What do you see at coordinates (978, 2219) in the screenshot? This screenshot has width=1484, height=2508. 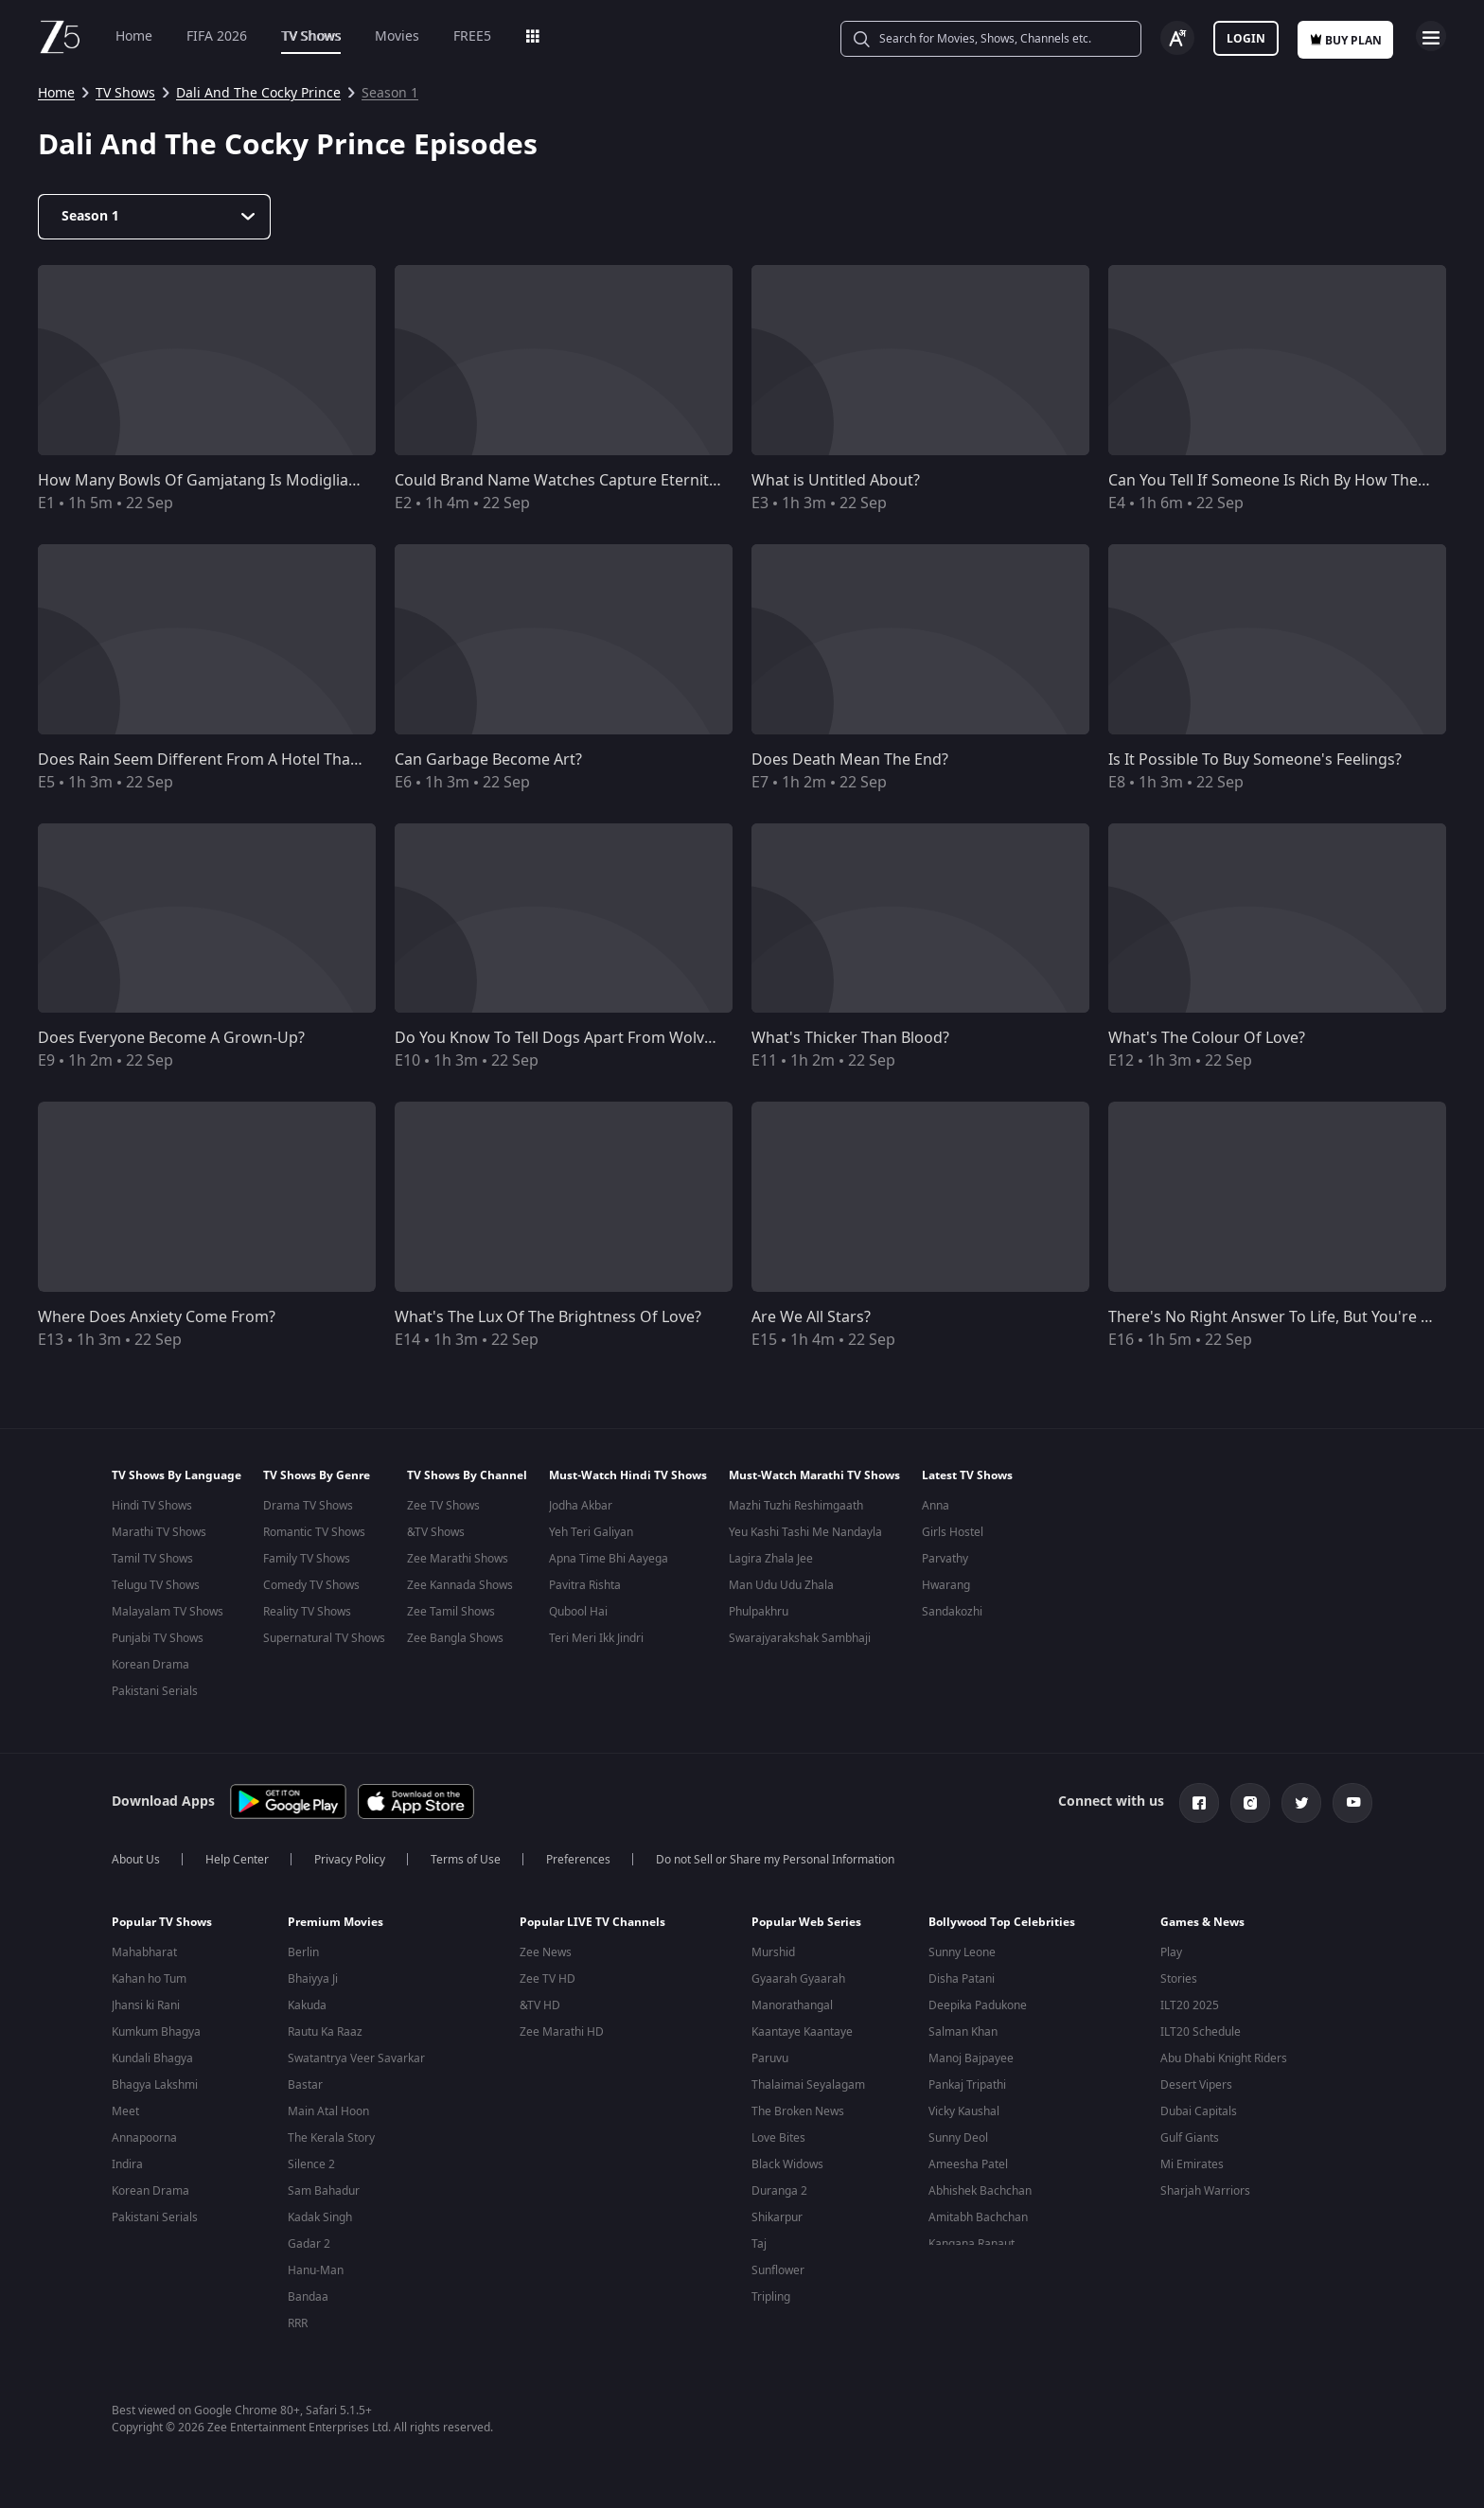 I see `Amitabh Bachchan` at bounding box center [978, 2219].